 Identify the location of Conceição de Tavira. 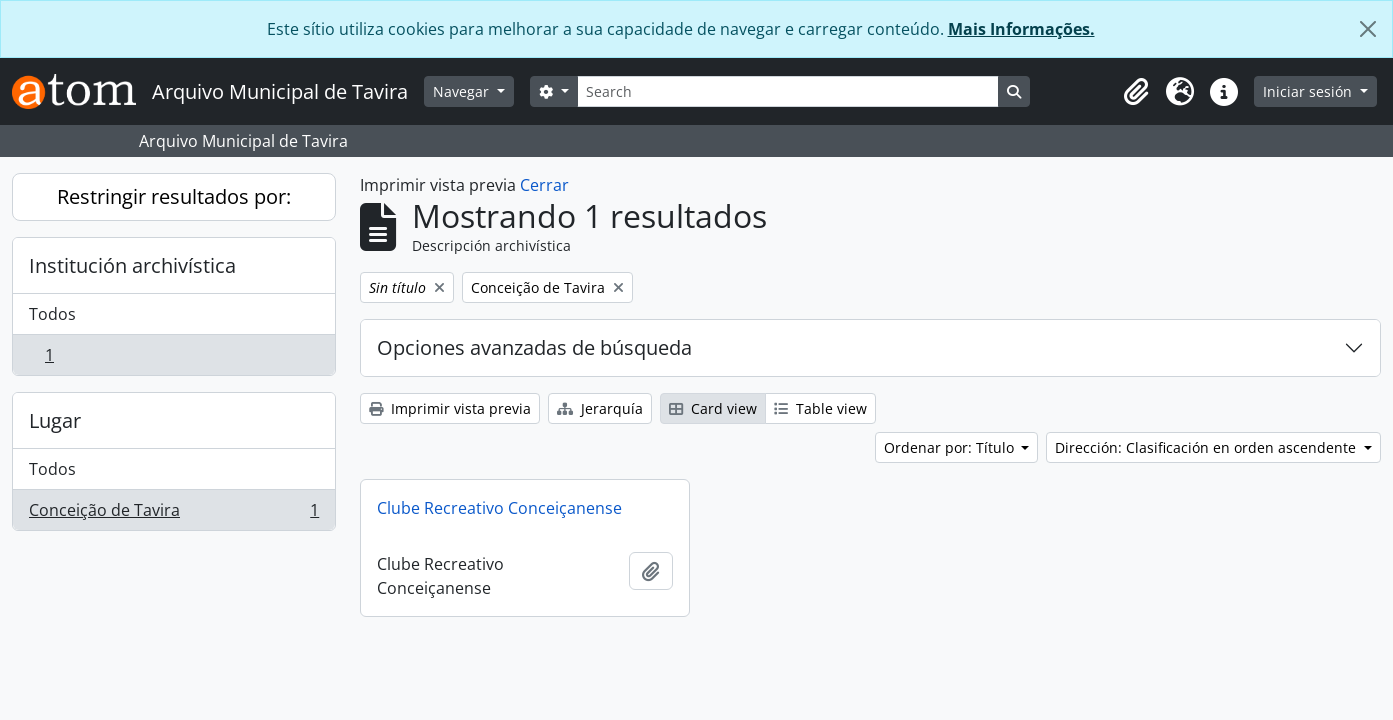
(173, 514).